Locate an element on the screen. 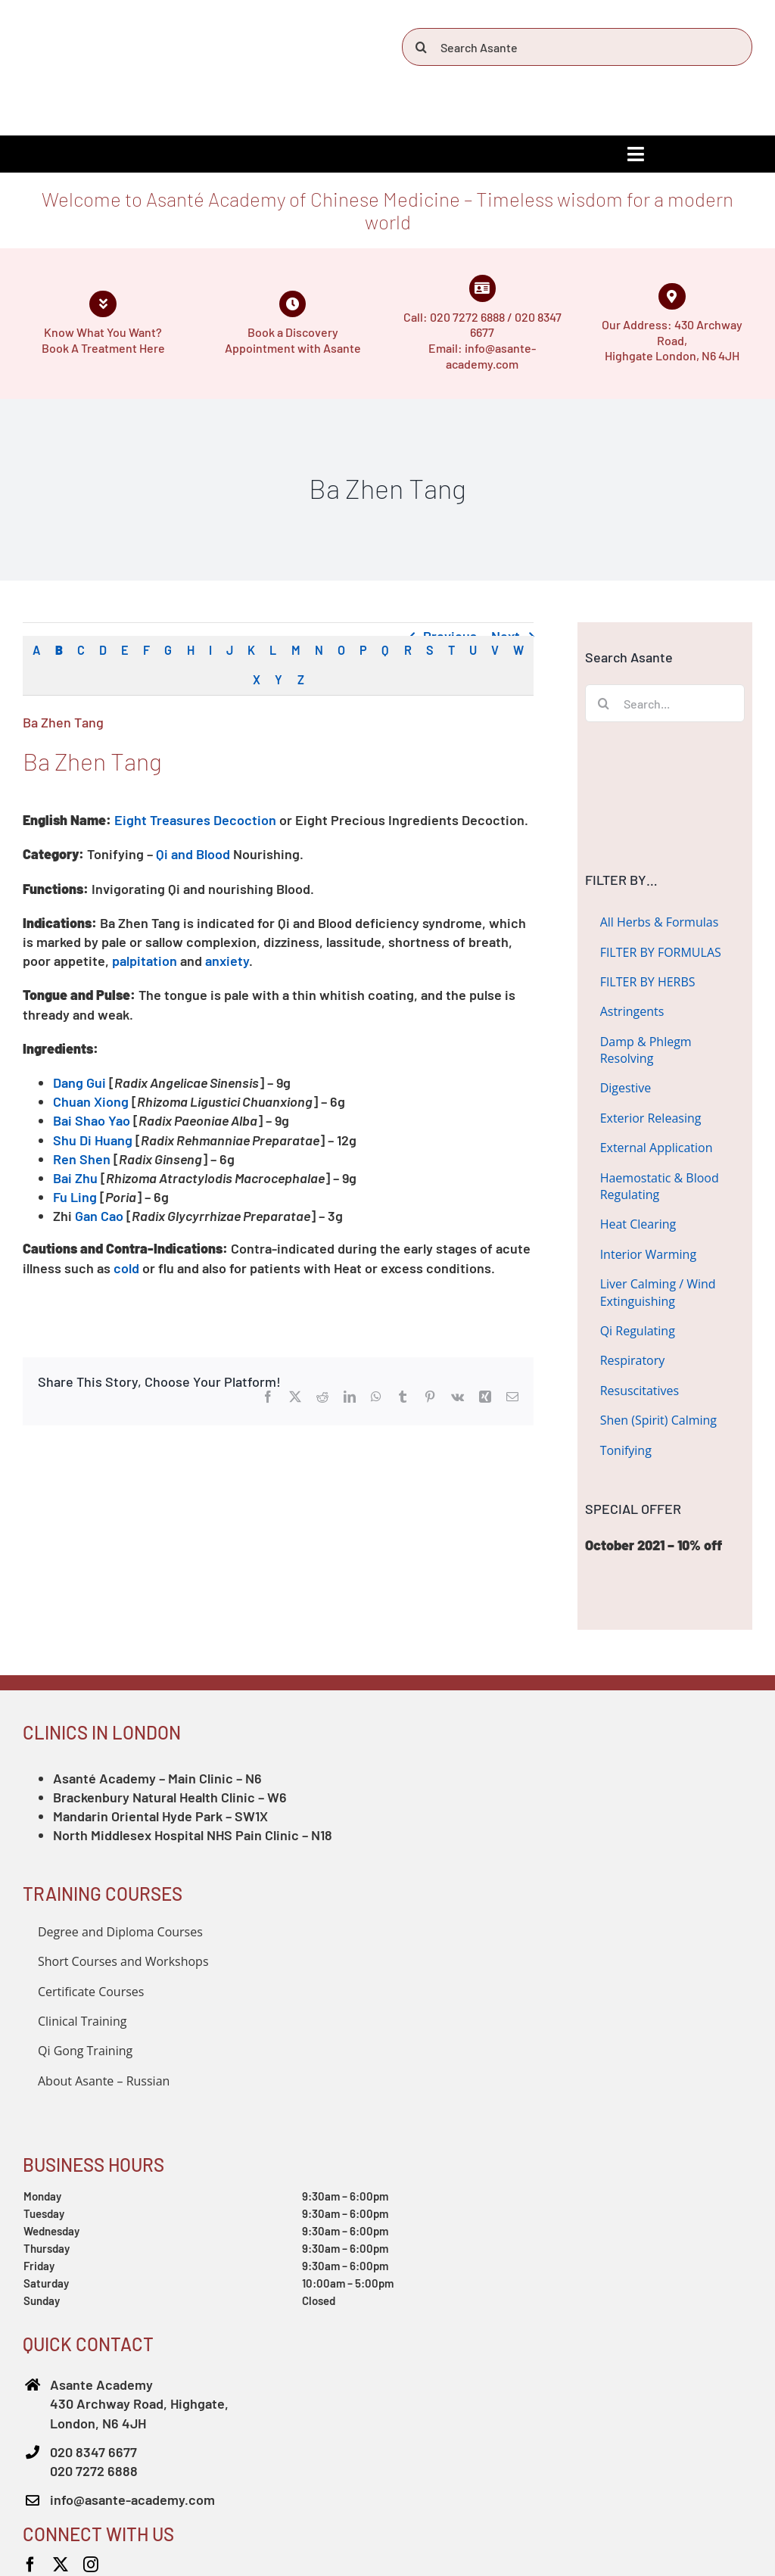 The width and height of the screenshot is (775, 2576). Shu Di Huang is located at coordinates (92, 1140).